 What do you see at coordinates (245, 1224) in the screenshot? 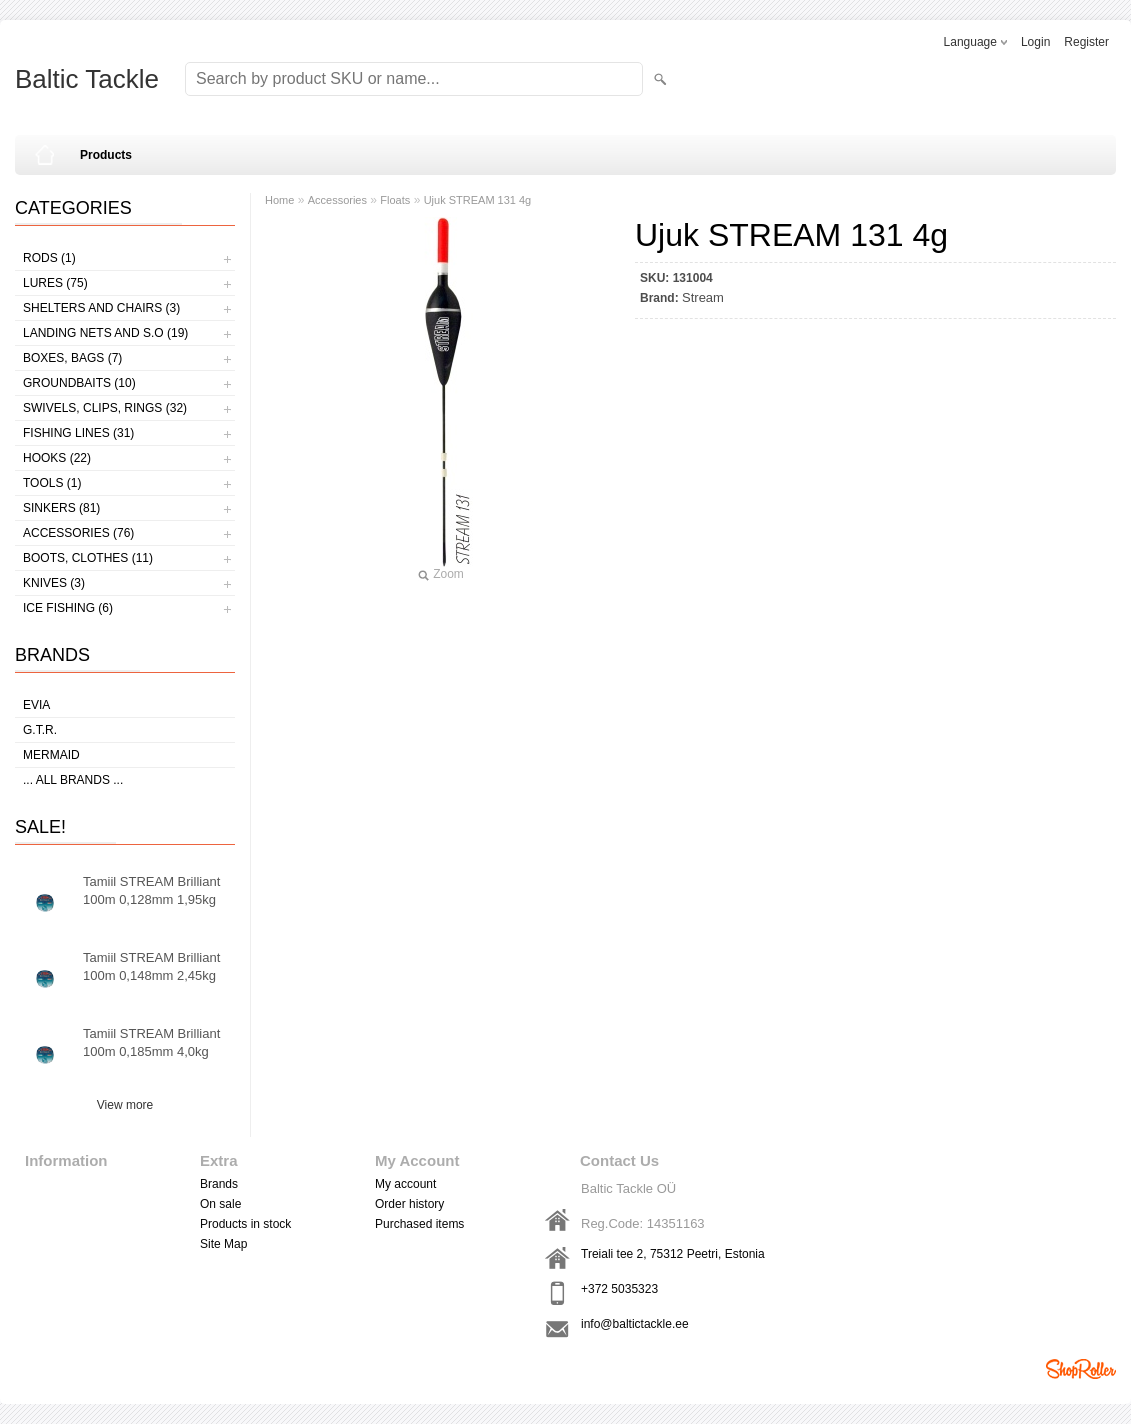
I see `Products in stock` at bounding box center [245, 1224].